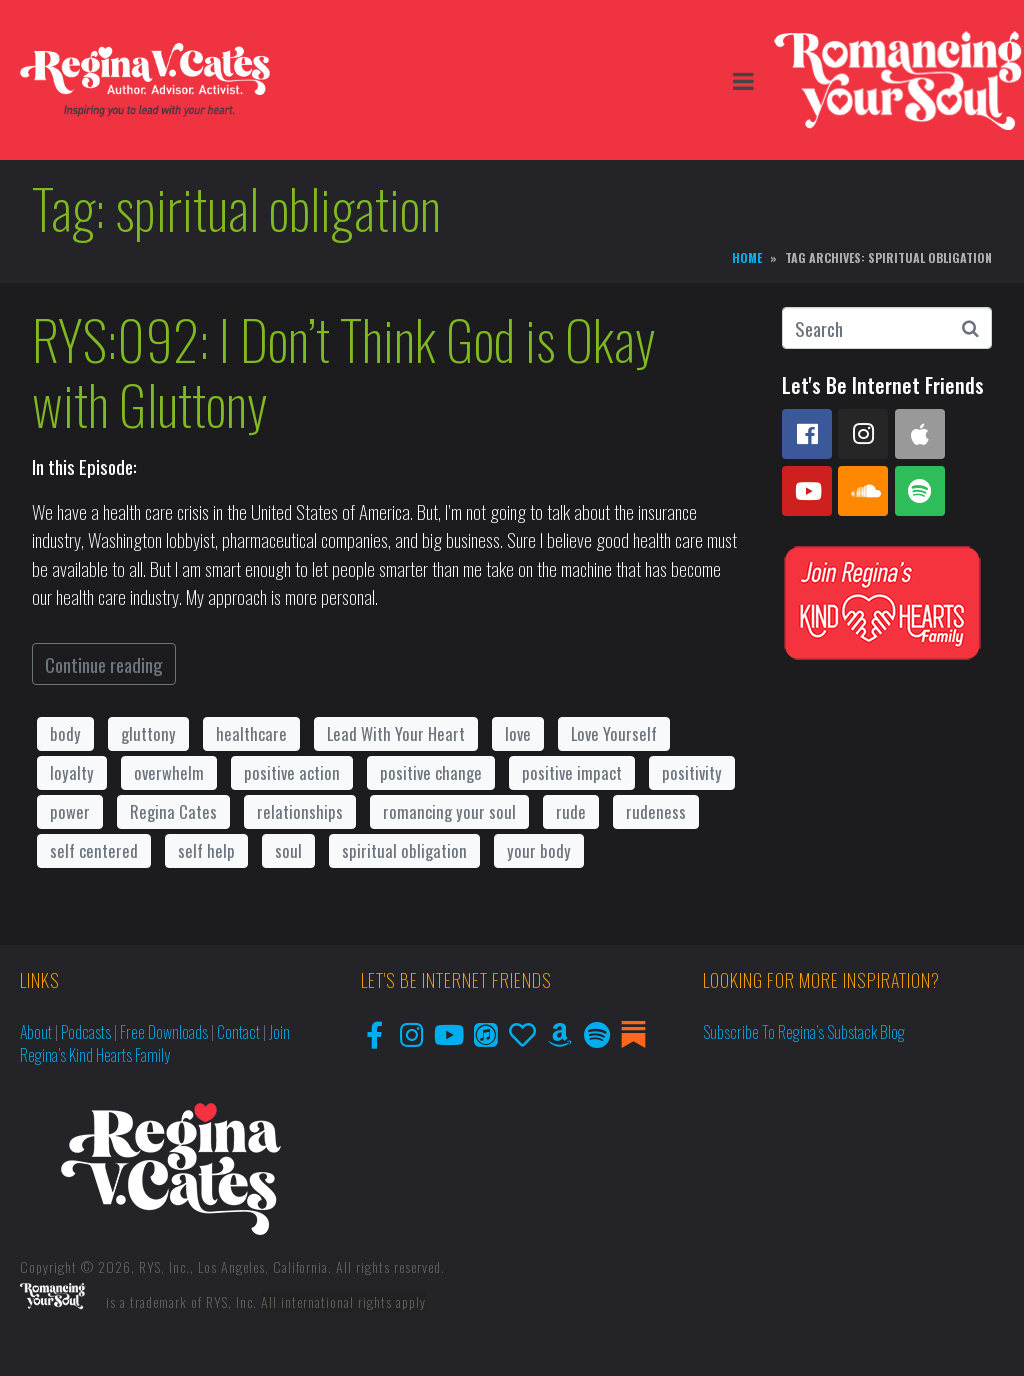  What do you see at coordinates (396, 733) in the screenshot?
I see `Lead With Your Heart` at bounding box center [396, 733].